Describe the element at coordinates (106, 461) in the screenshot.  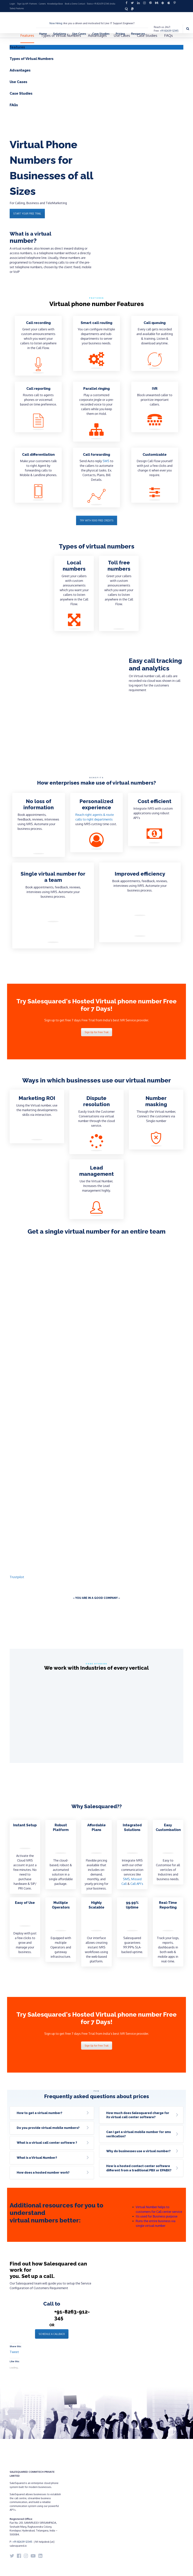
I see `SMS` at that location.